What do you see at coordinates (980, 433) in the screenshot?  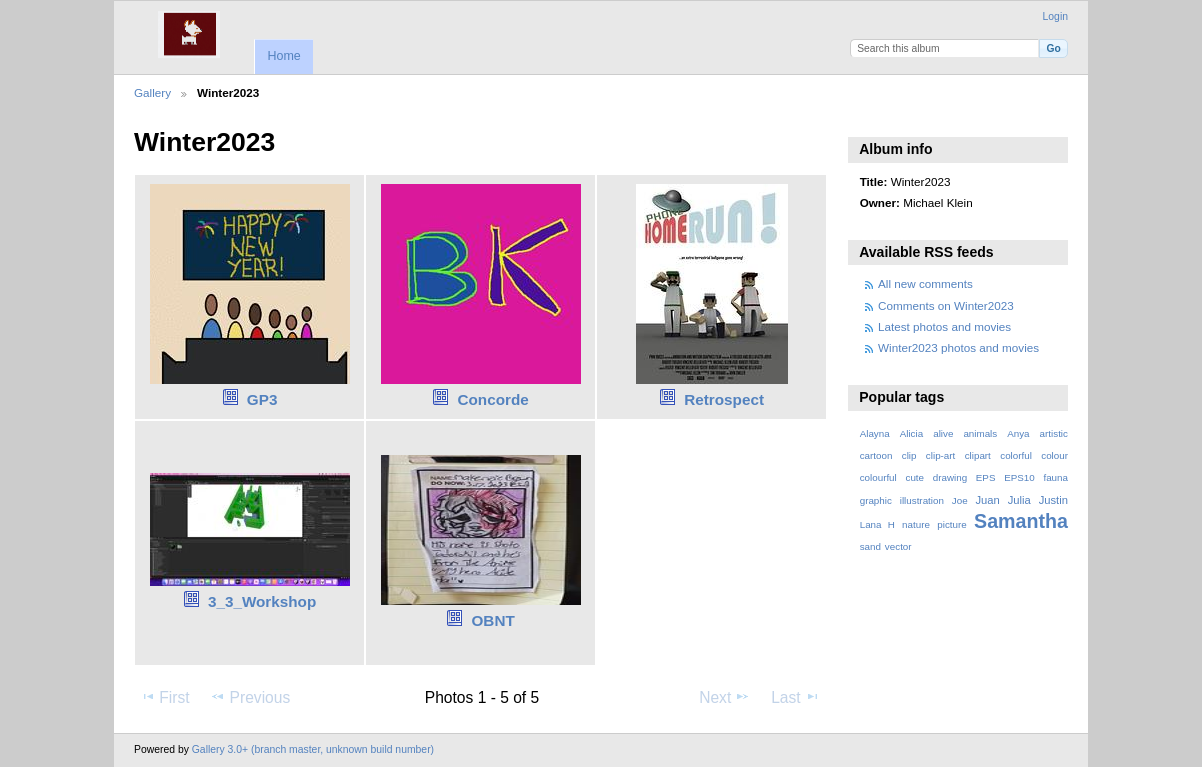 I see `animals` at bounding box center [980, 433].